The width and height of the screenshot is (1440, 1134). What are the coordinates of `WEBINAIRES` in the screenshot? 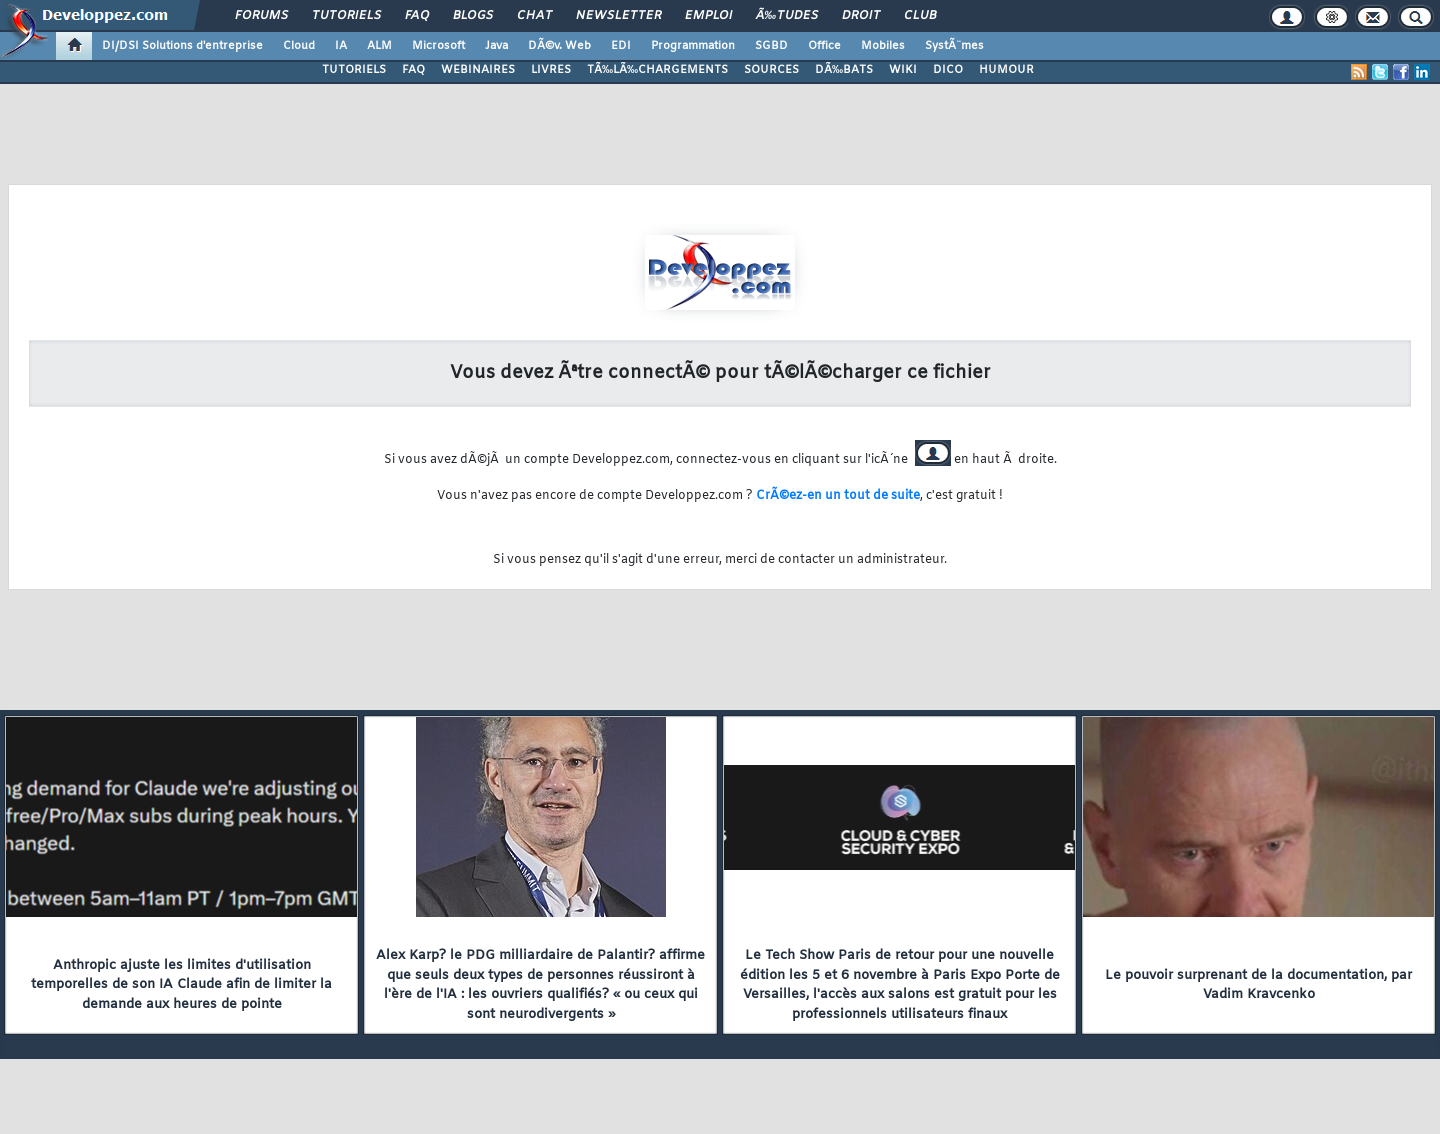 It's located at (478, 70).